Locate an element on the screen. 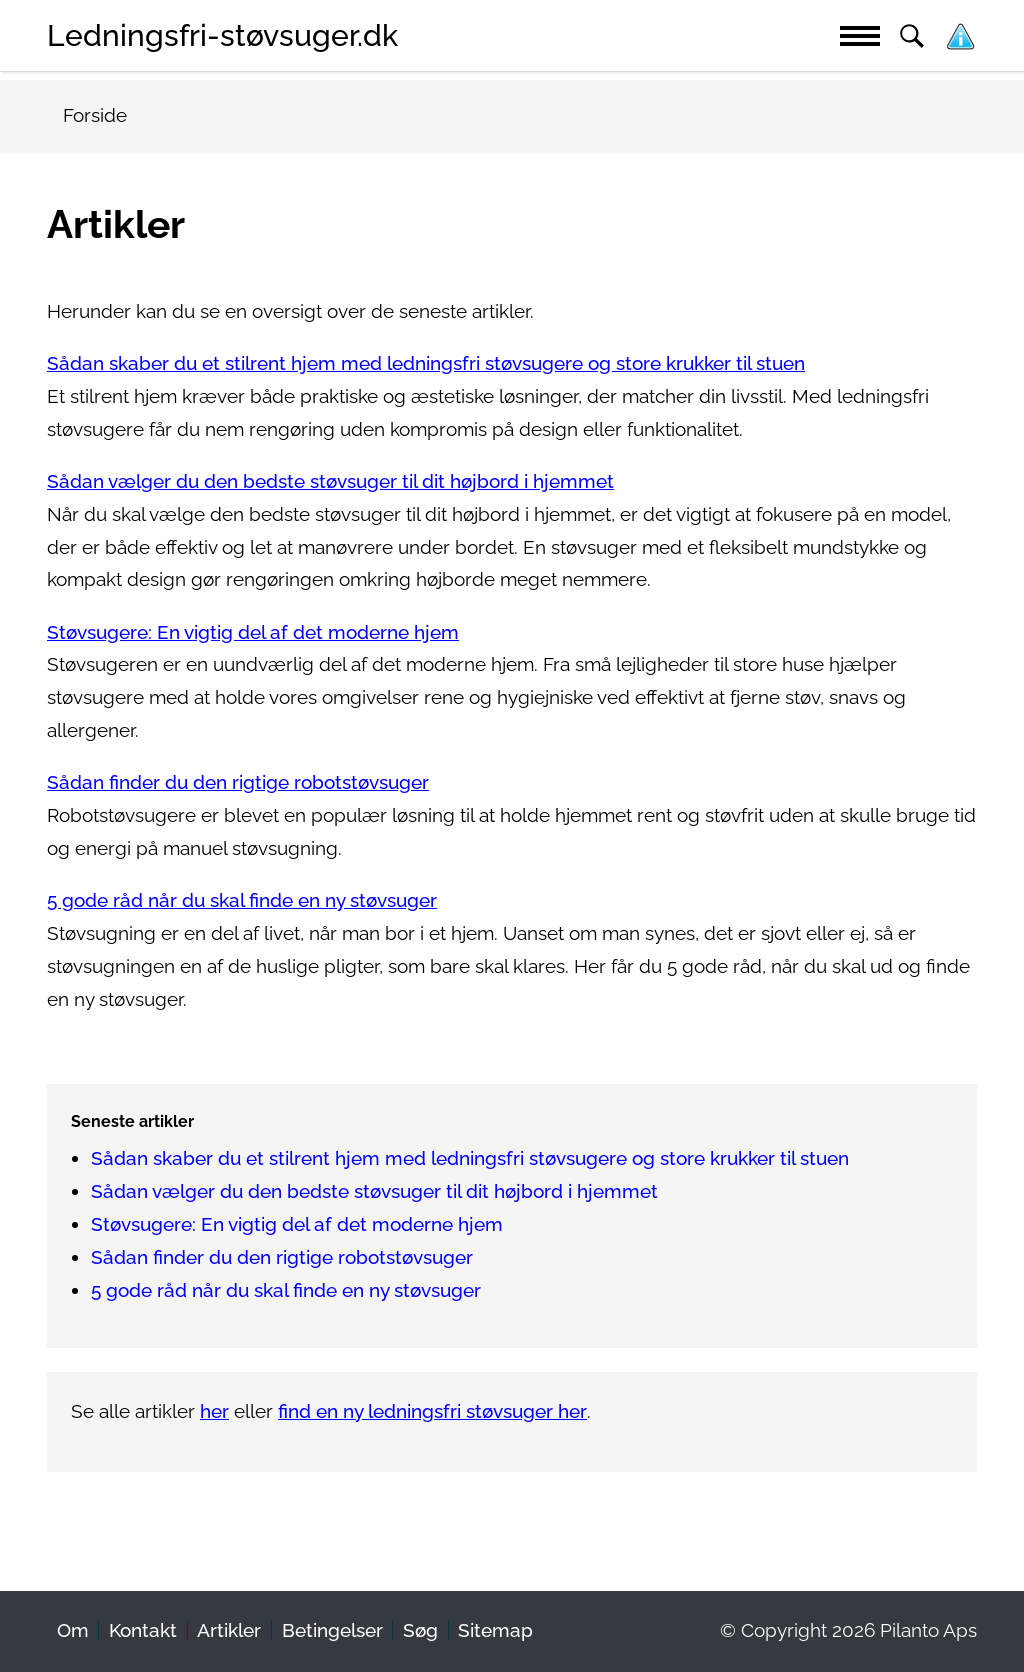  Betingelser is located at coordinates (332, 1630).